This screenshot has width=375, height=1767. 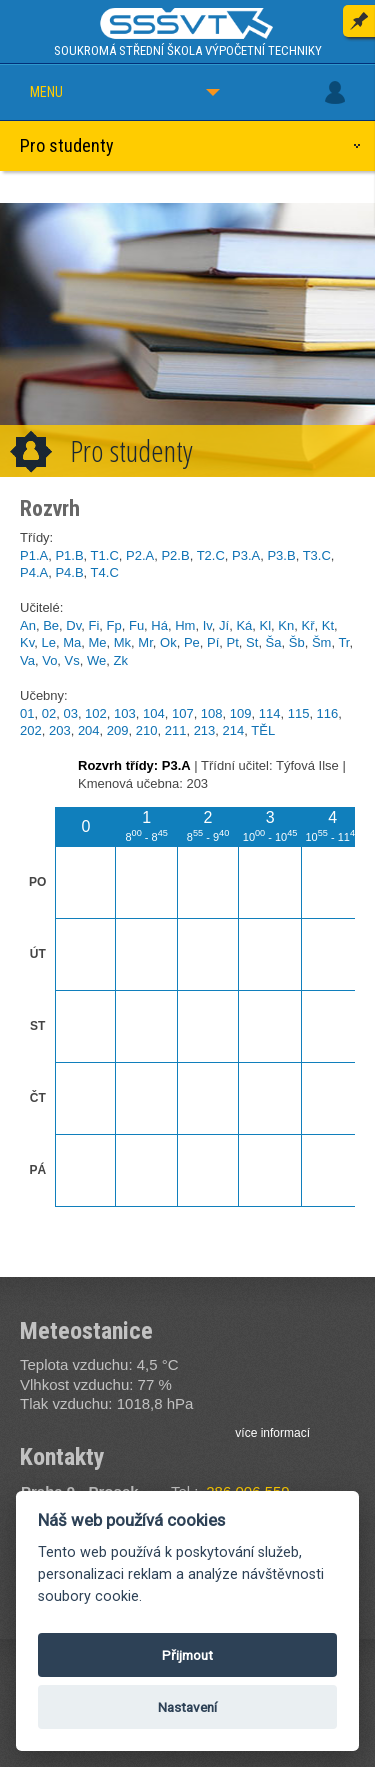 I want to click on 107, so click(x=183, y=713).